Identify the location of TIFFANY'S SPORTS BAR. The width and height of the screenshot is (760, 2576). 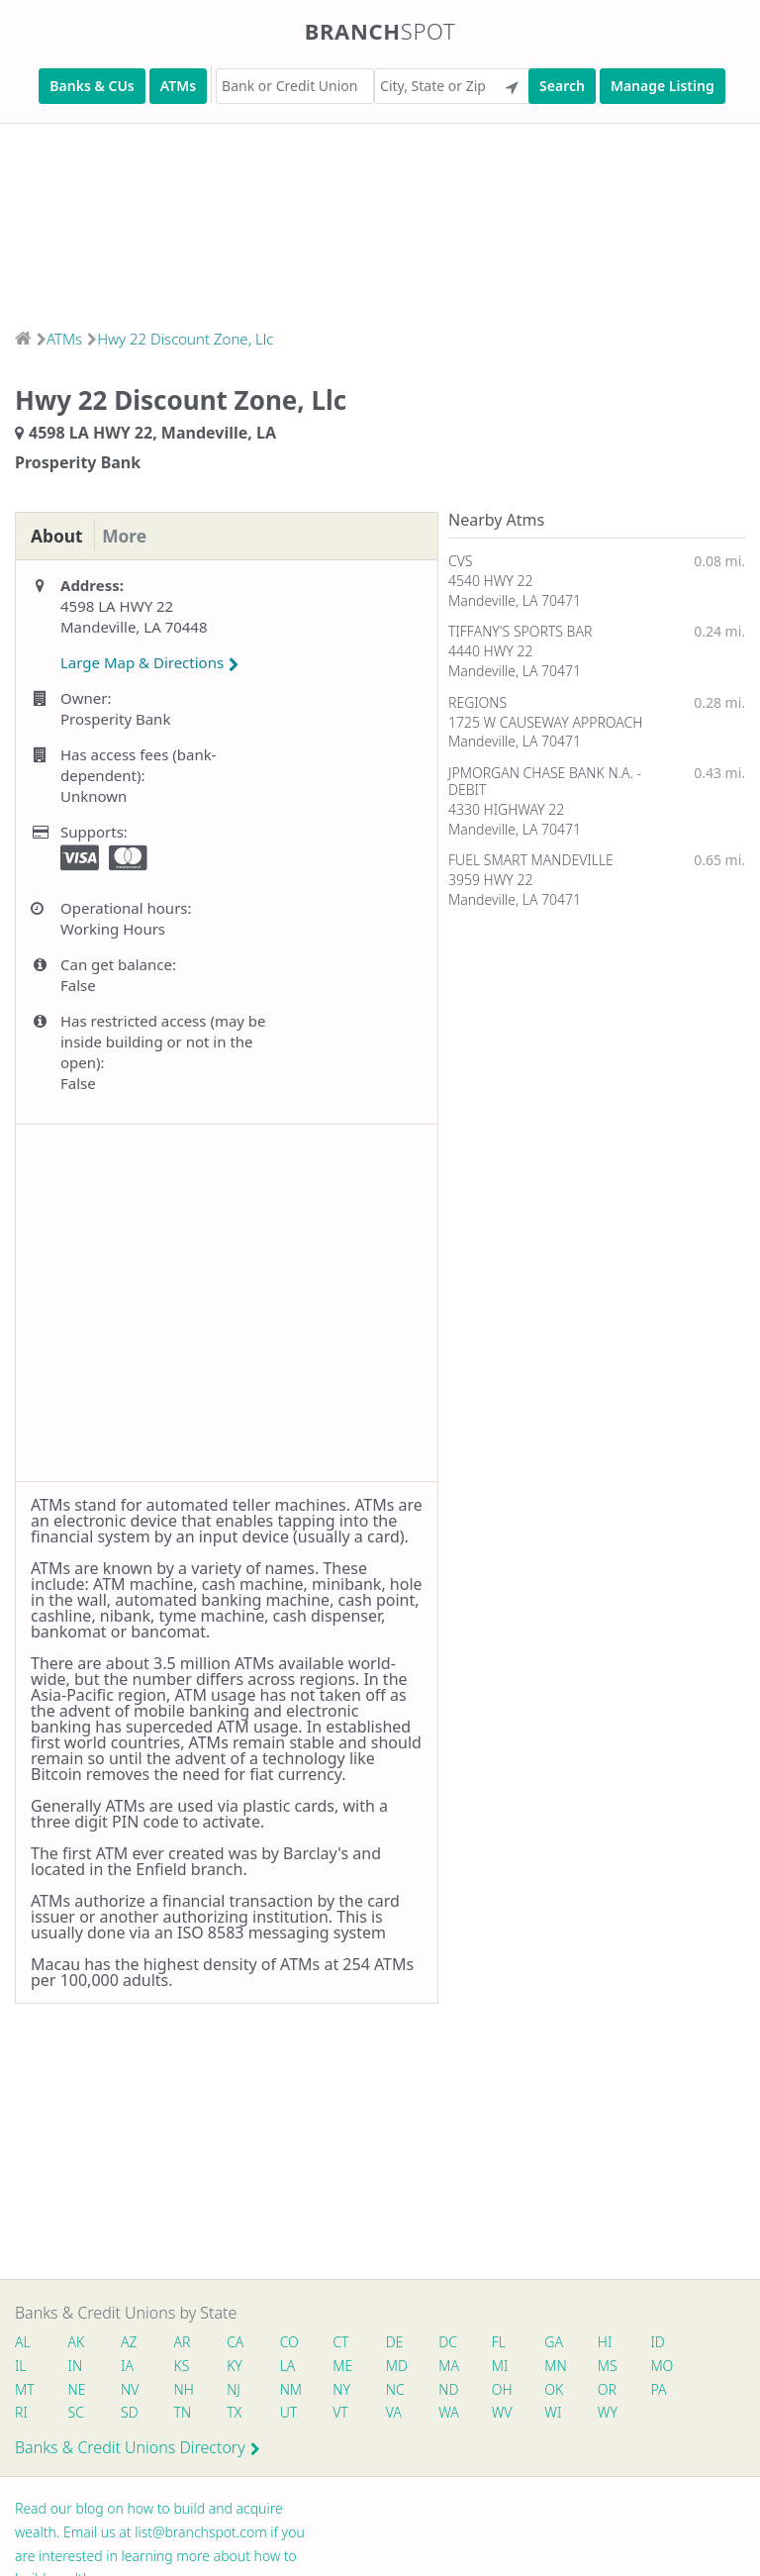
(520, 631).